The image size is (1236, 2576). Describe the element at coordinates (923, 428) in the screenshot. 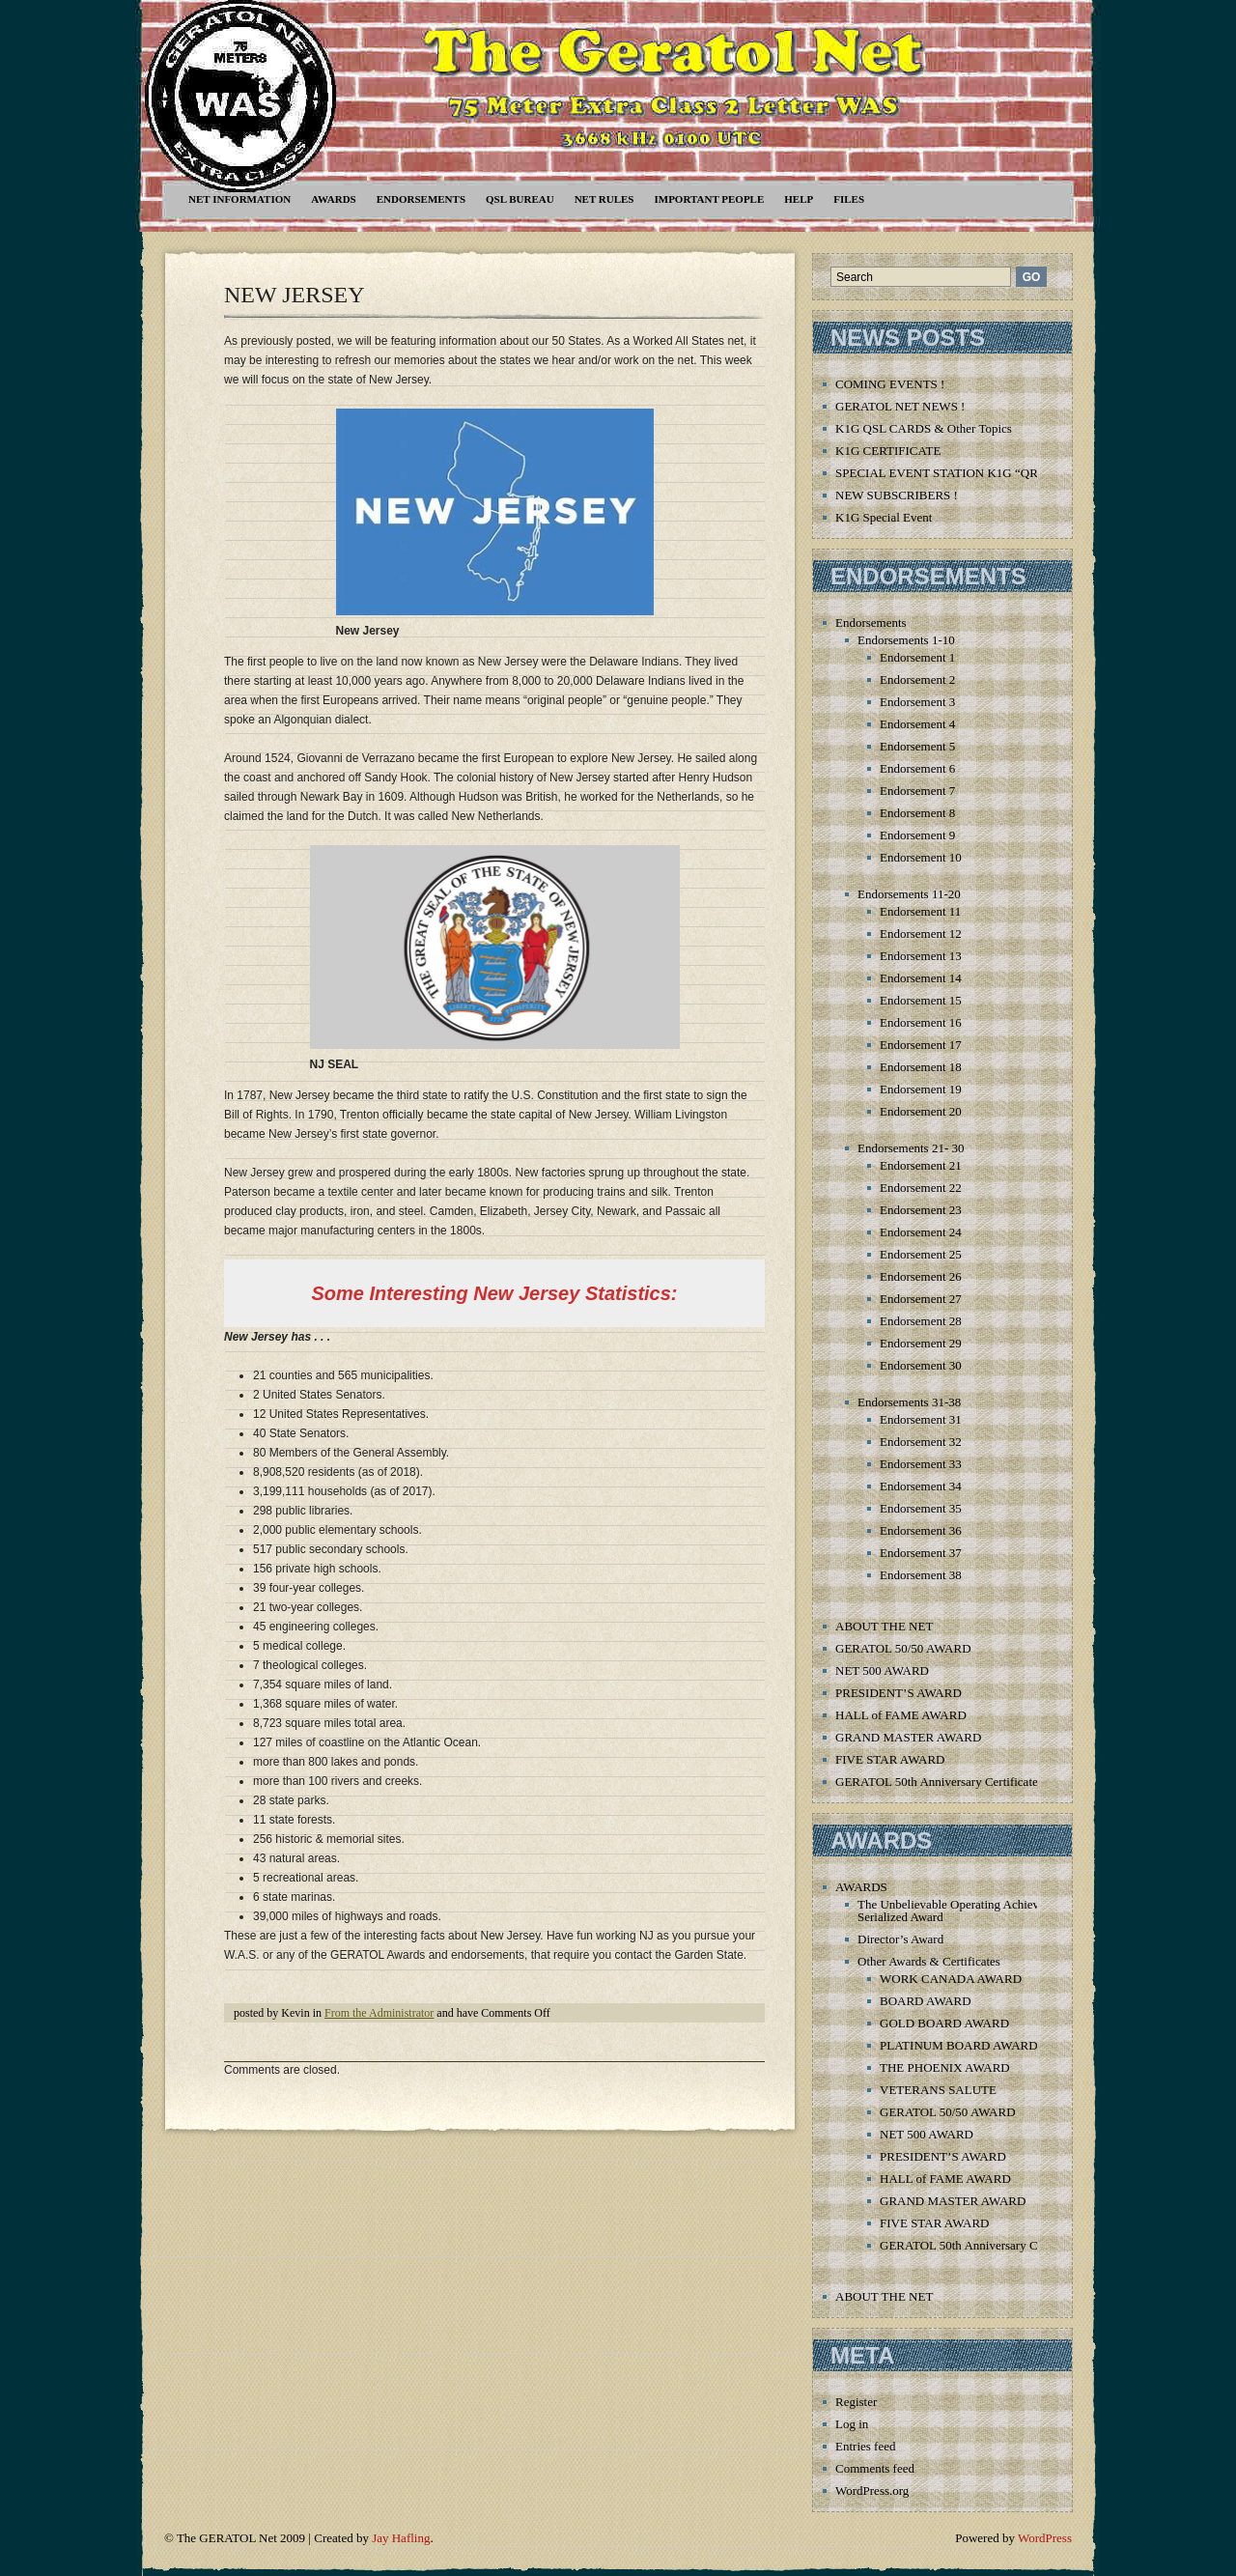

I see `K1G QSL CARDS & Other Topics` at that location.